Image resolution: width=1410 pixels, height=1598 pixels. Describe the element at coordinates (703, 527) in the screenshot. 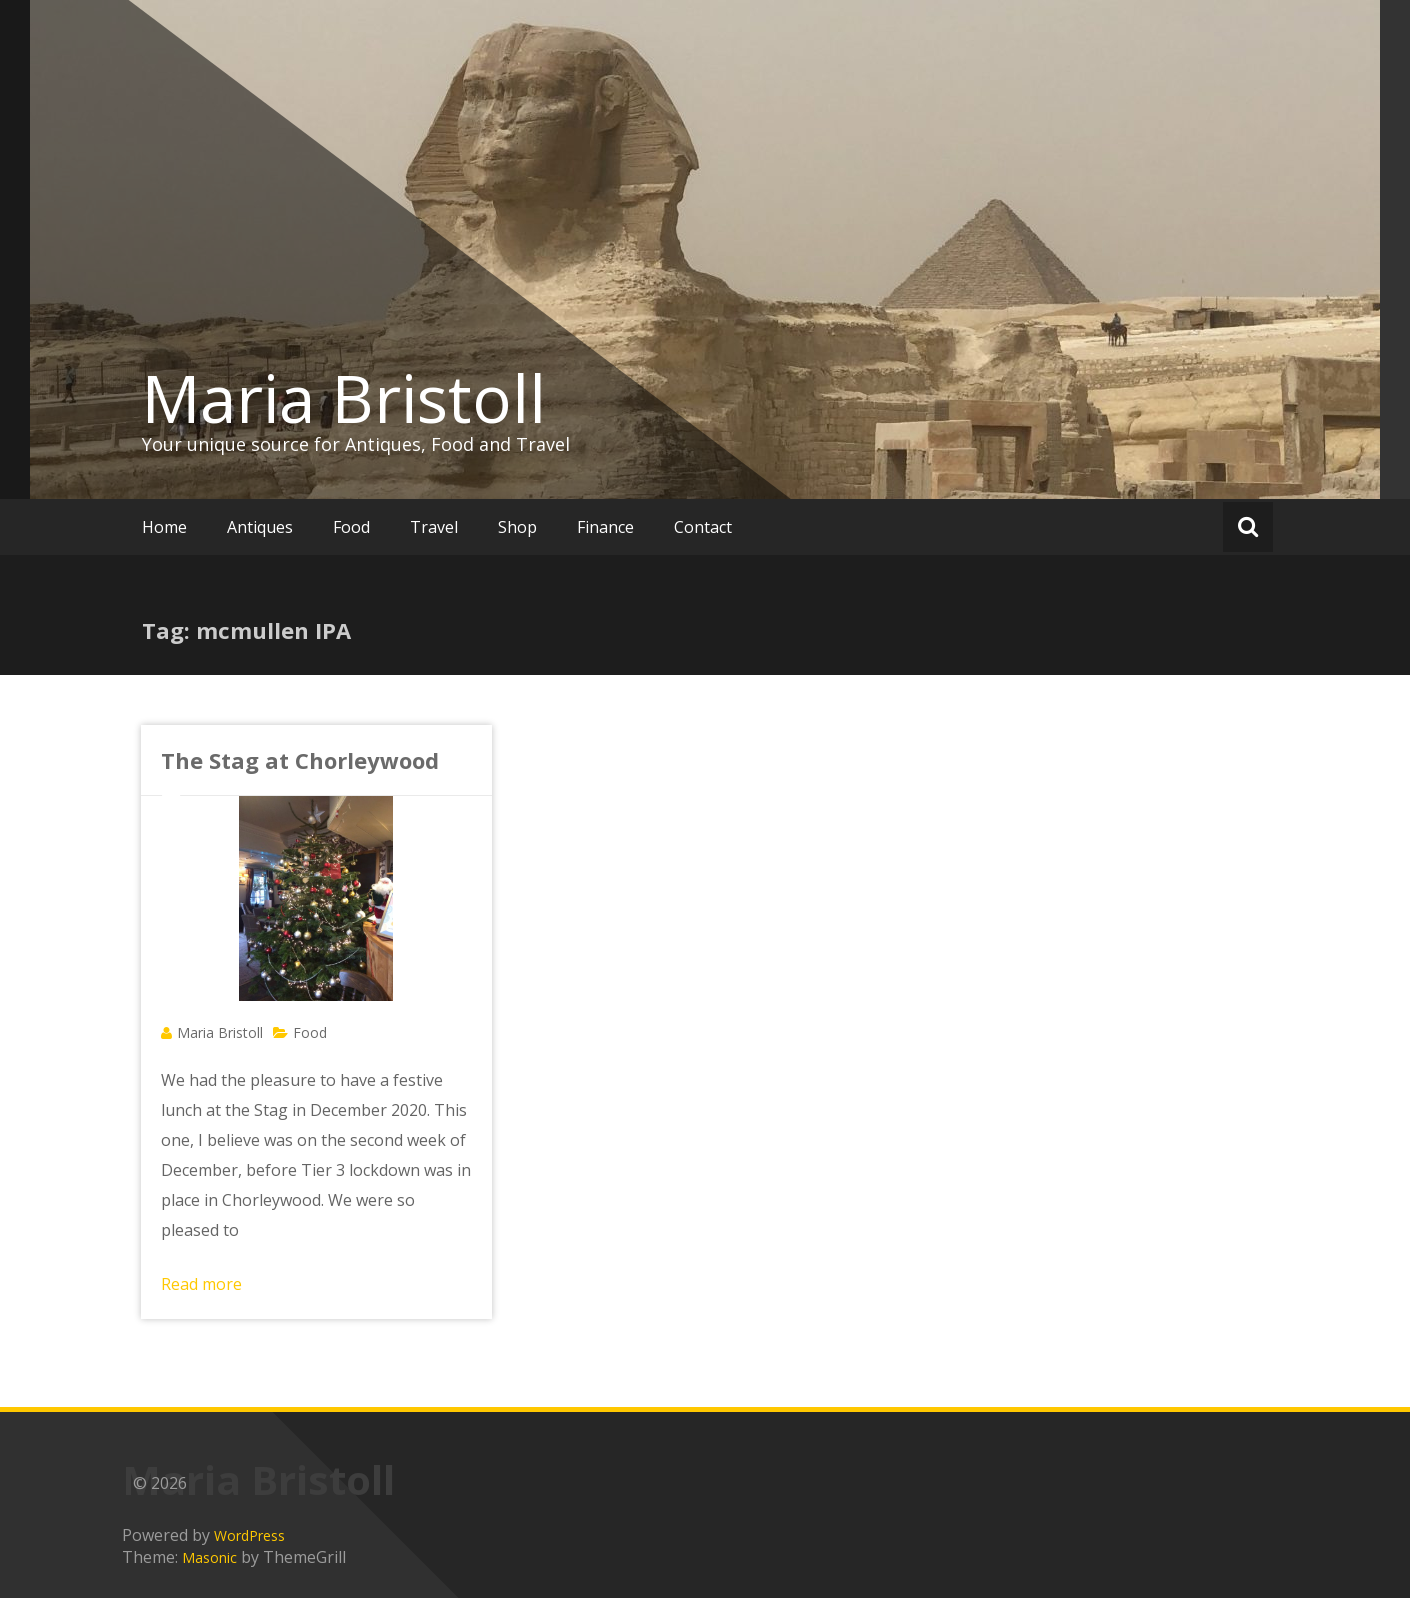

I see `Contact` at that location.